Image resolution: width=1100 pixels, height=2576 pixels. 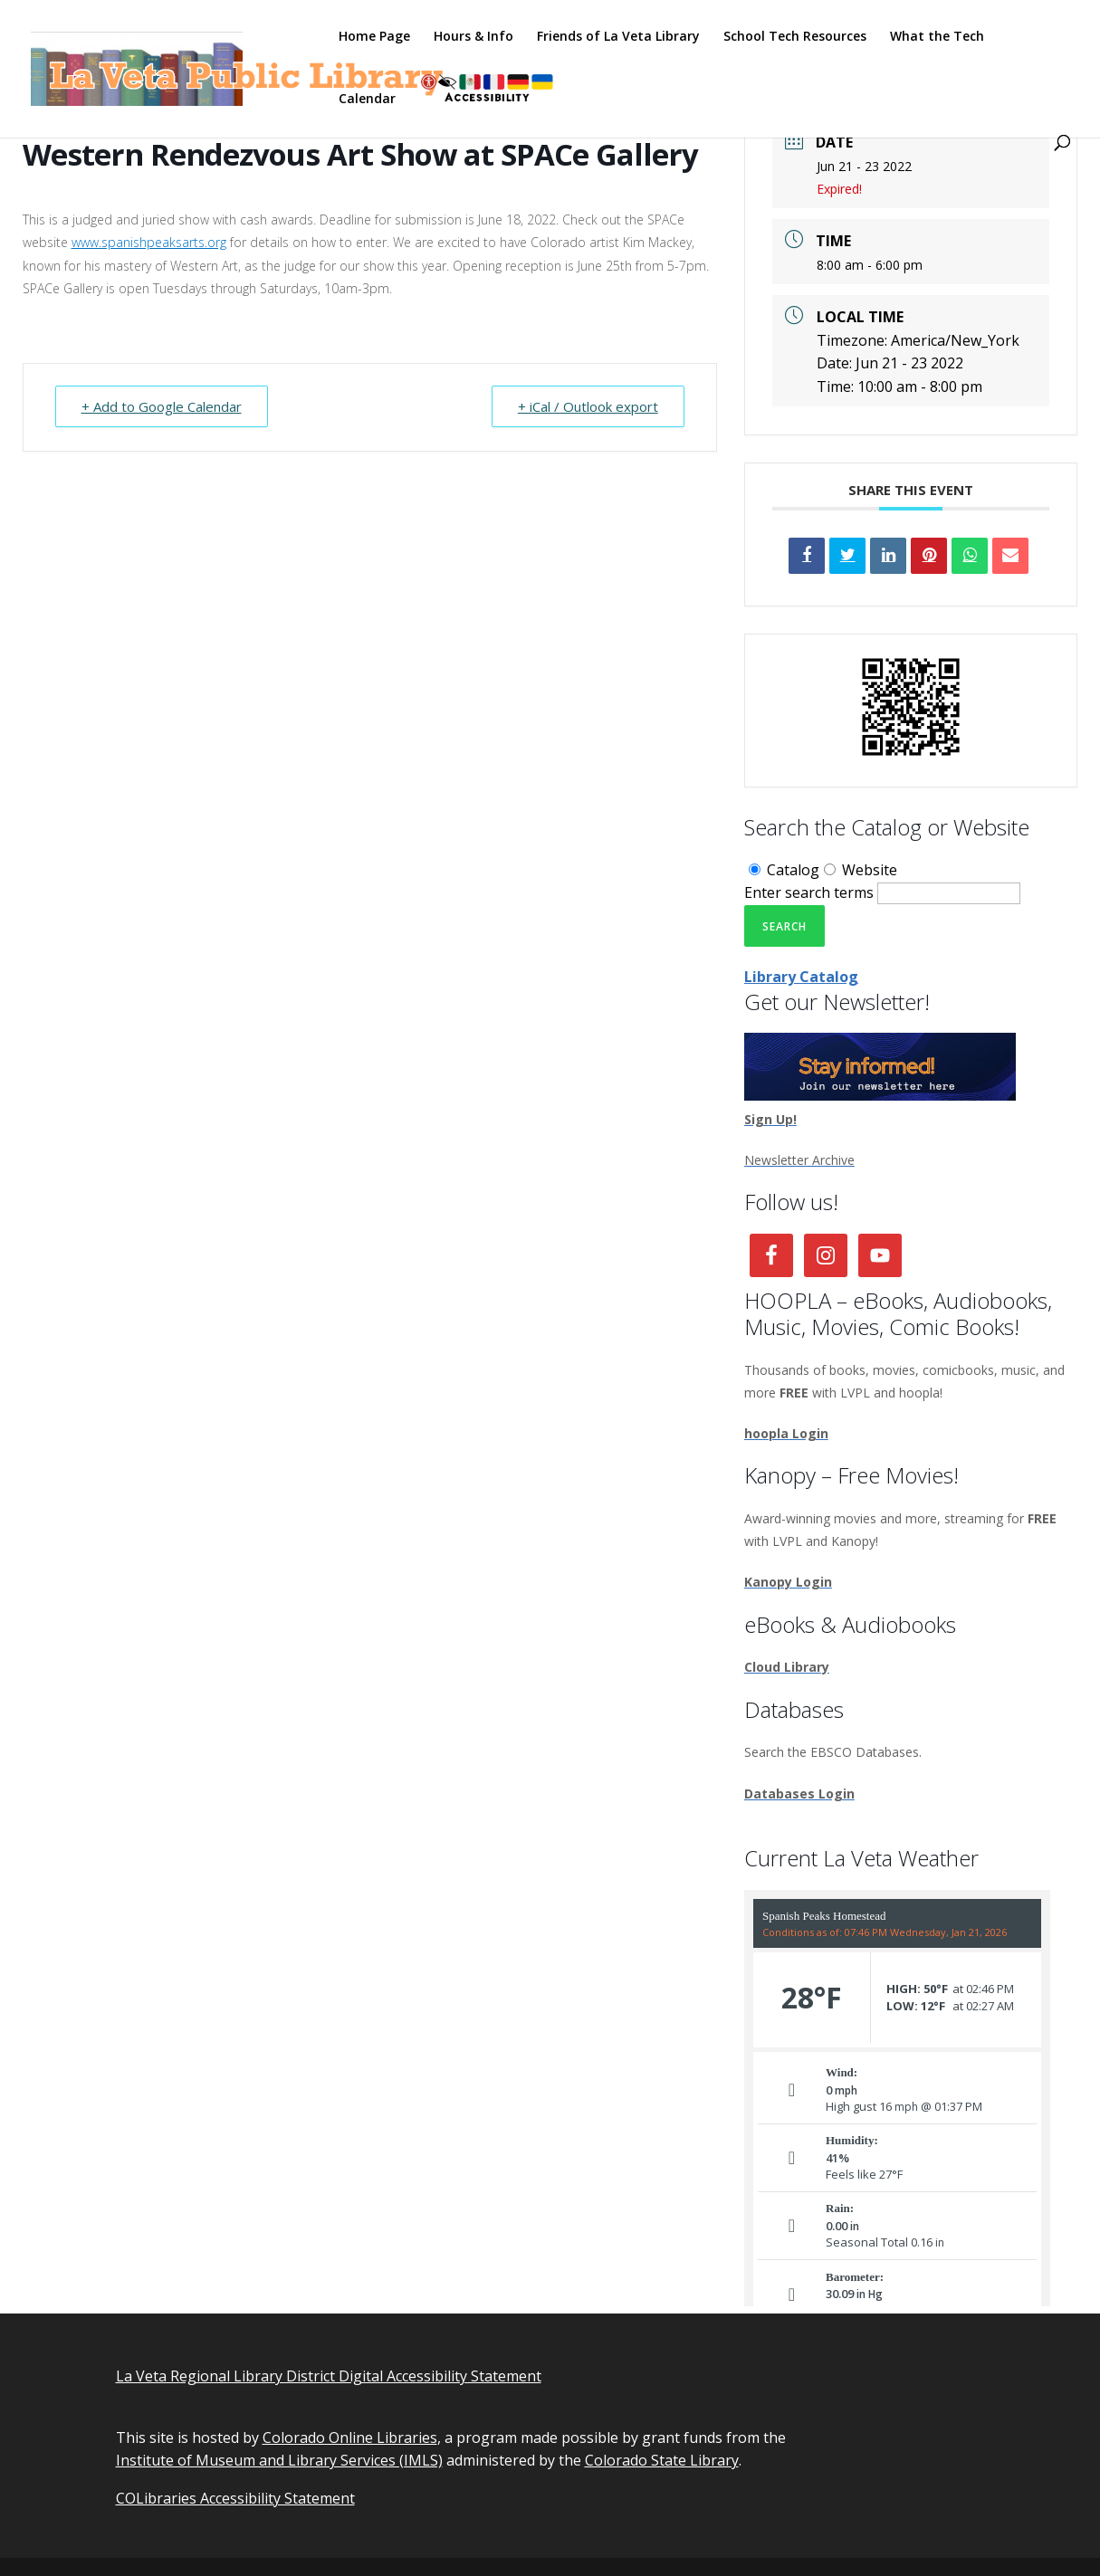 I want to click on Library Catalog [link], so click(x=801, y=977).